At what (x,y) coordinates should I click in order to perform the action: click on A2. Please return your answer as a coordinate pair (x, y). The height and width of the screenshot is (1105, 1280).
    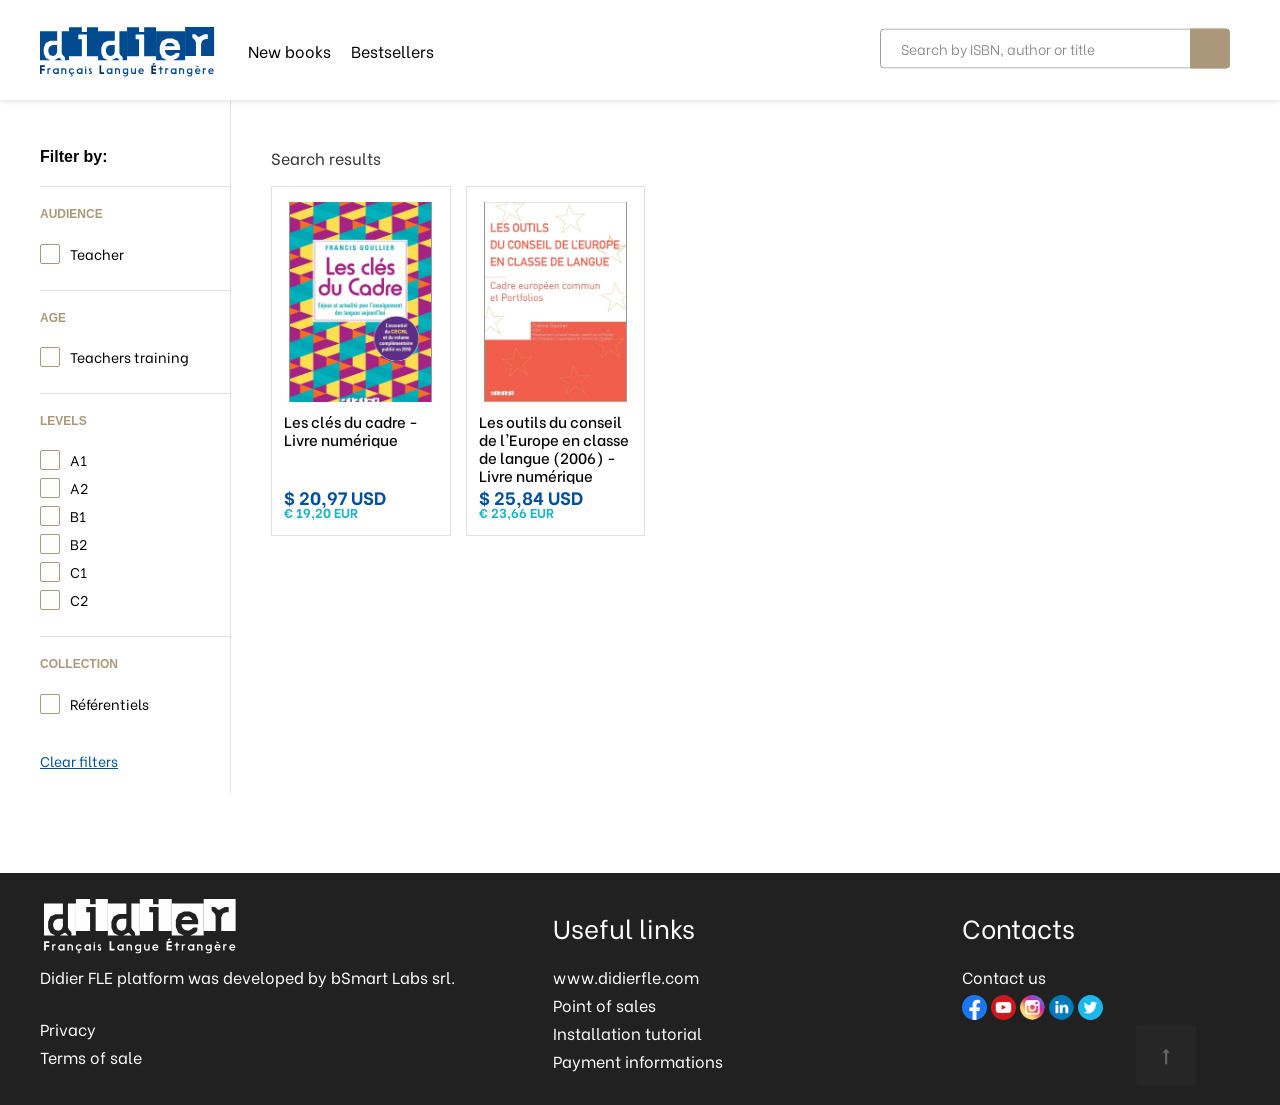
    Looking at the image, I should click on (79, 486).